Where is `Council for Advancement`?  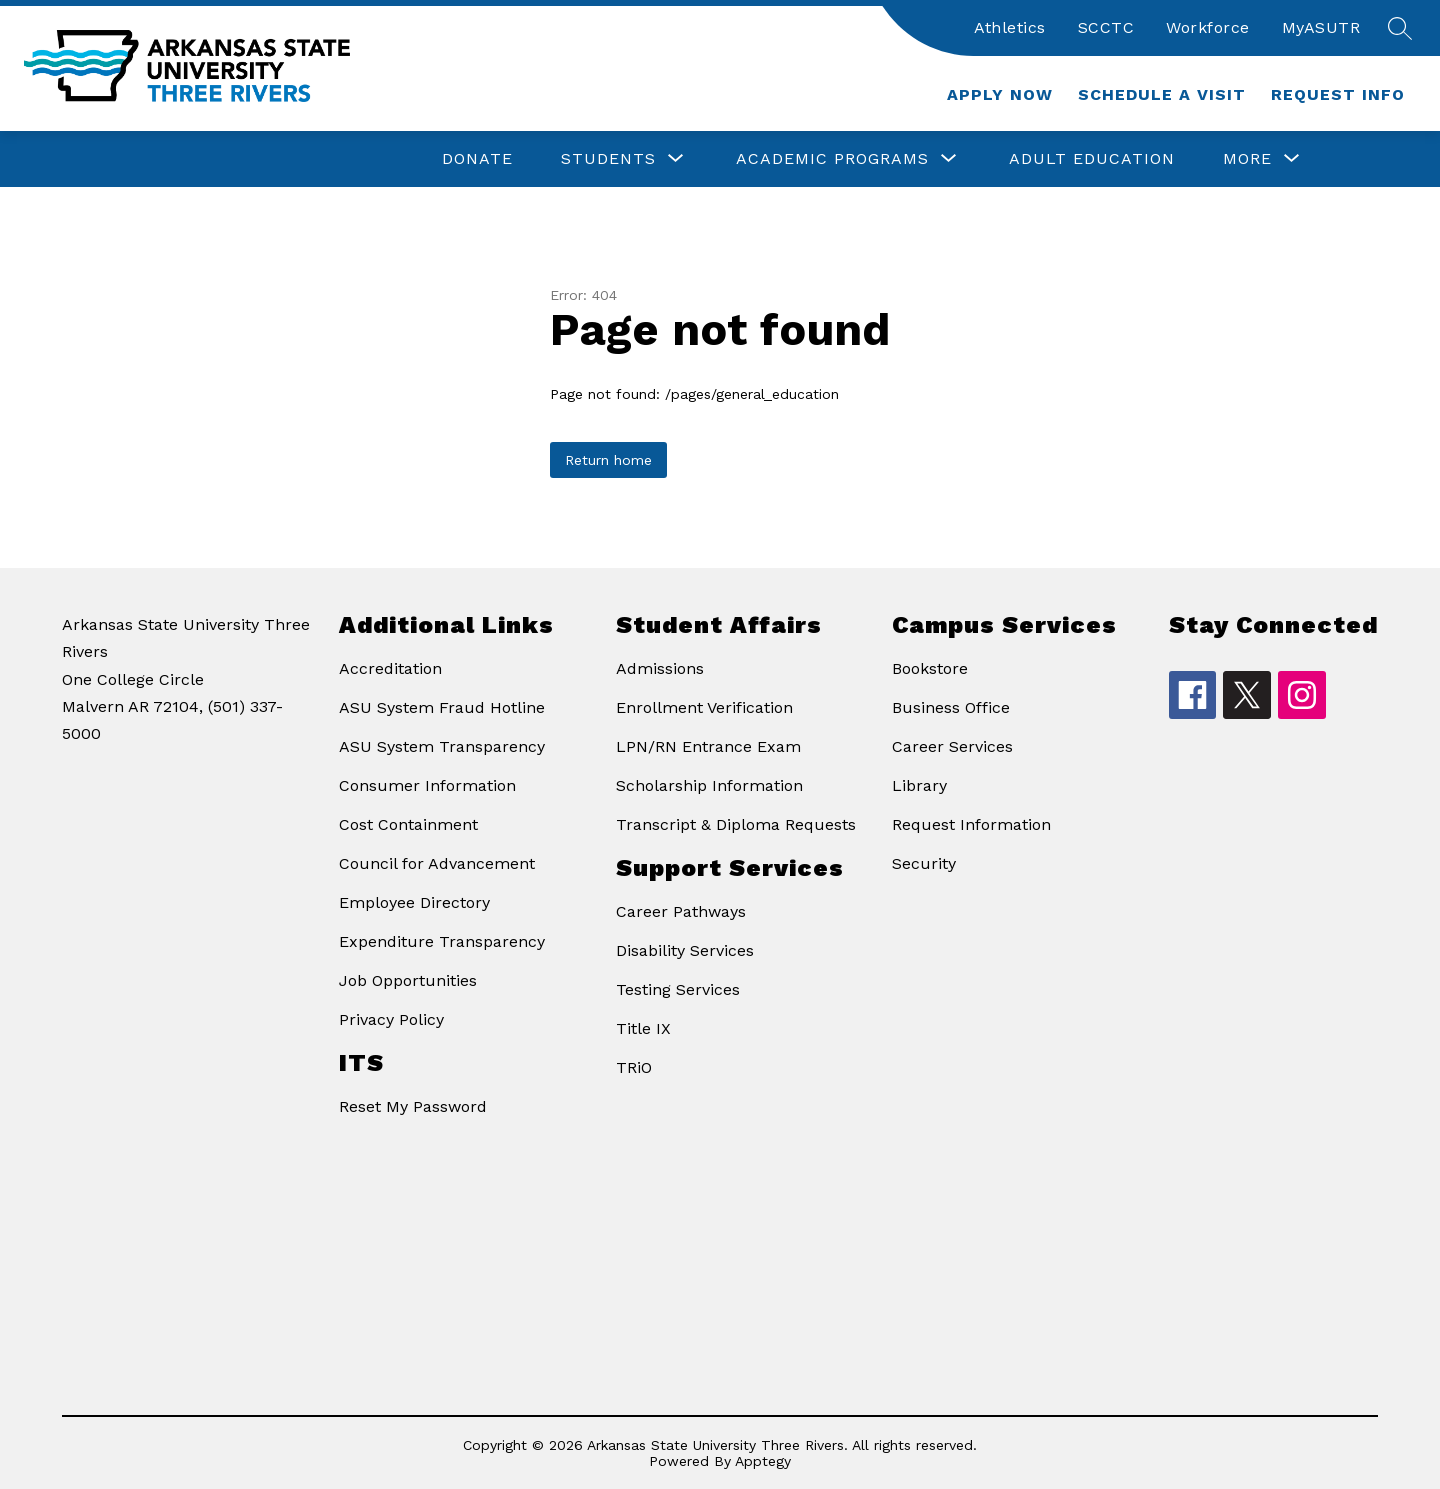
Council for Advancement is located at coordinates (437, 863).